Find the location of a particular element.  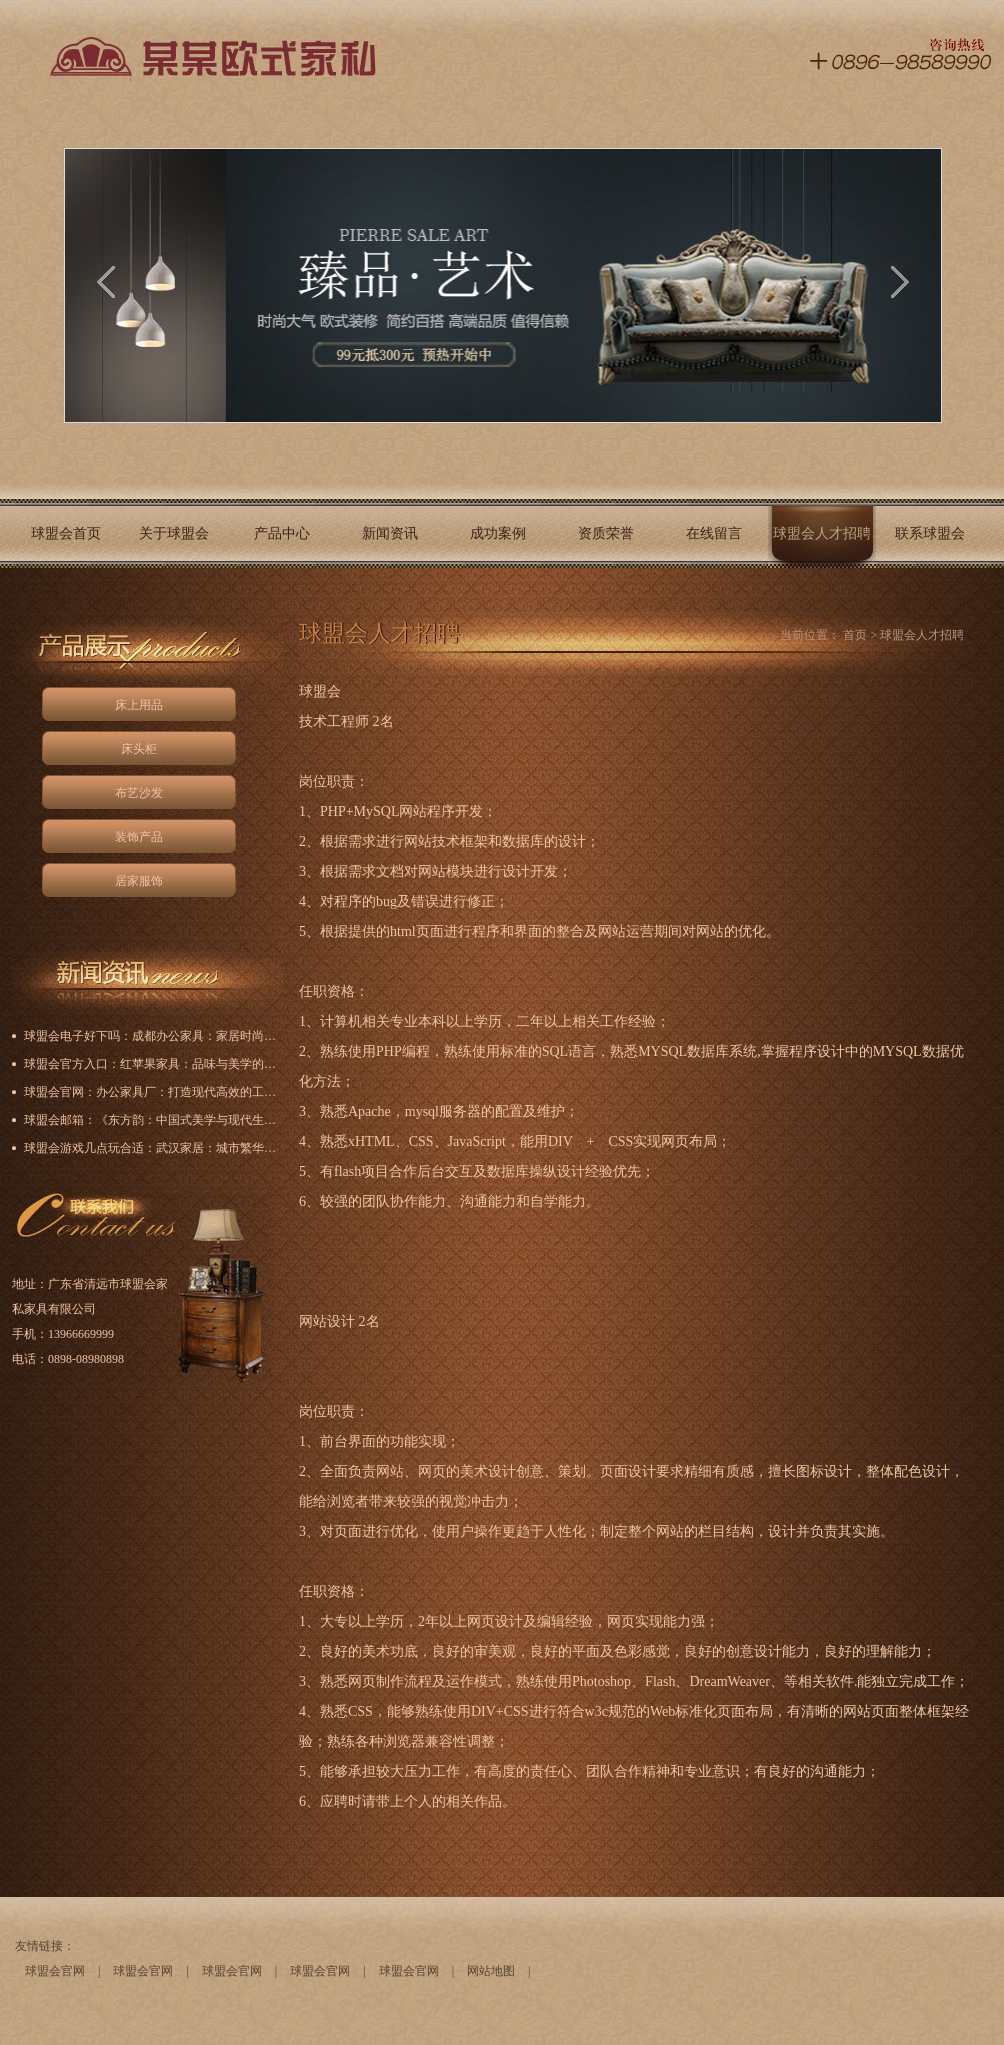

联系球盟会 is located at coordinates (930, 533).